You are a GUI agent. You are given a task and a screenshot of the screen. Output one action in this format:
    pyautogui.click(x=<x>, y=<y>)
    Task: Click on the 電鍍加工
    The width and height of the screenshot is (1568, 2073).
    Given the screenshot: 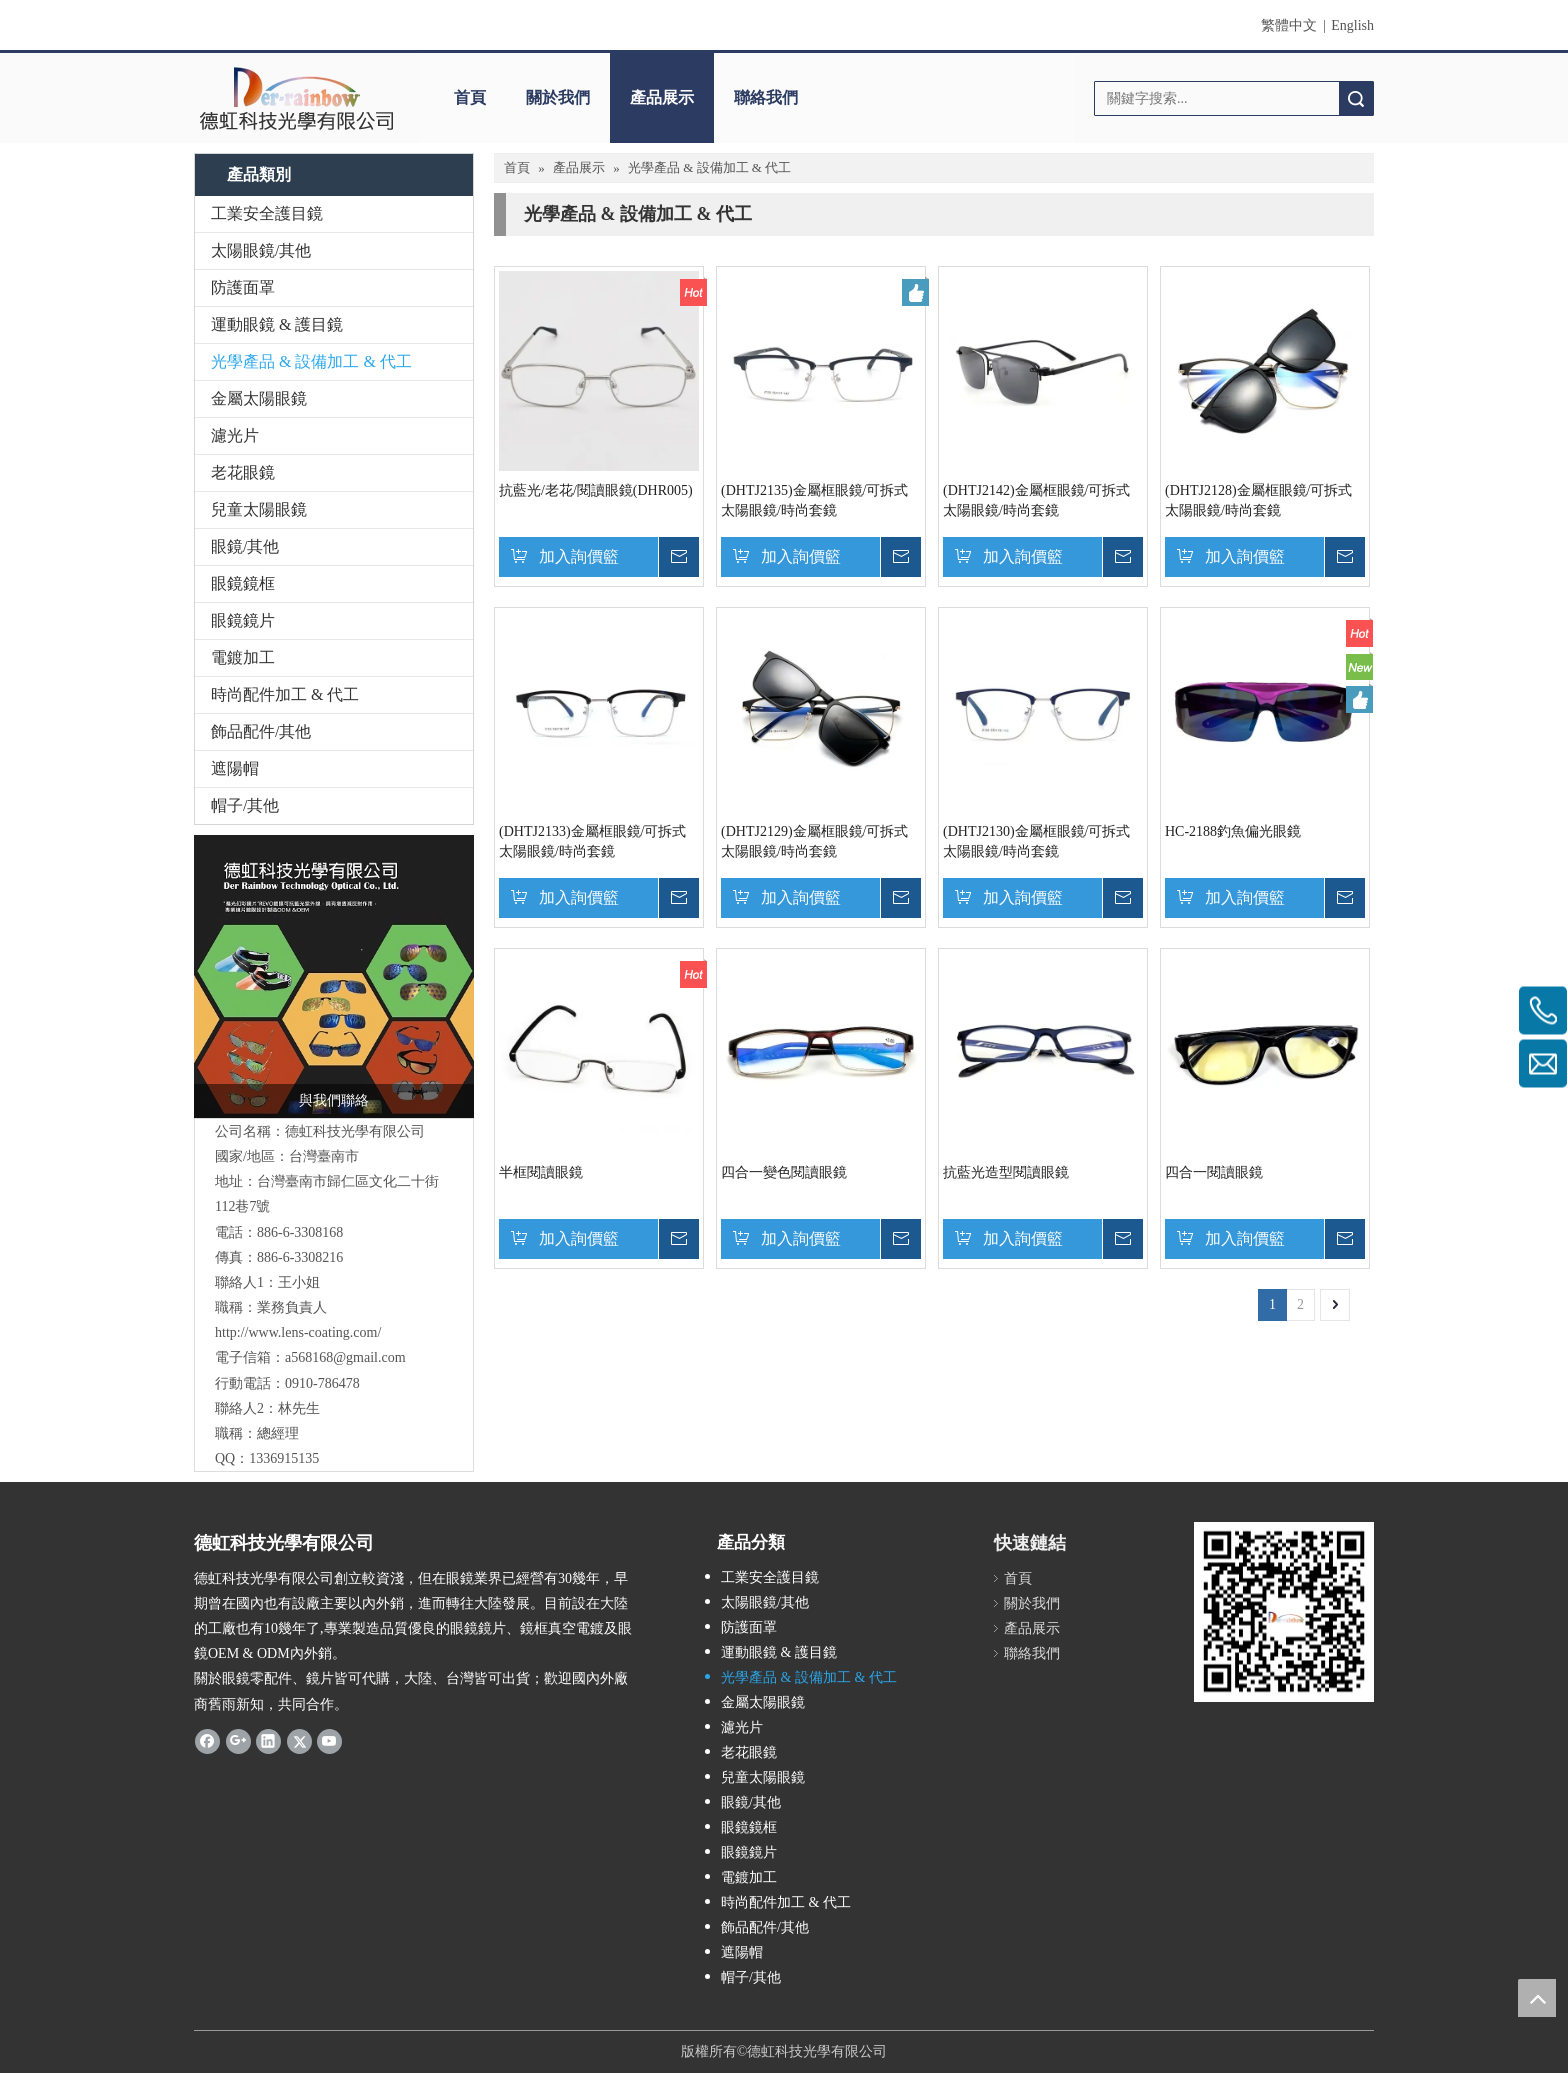 What is the action you would take?
    pyautogui.click(x=243, y=657)
    